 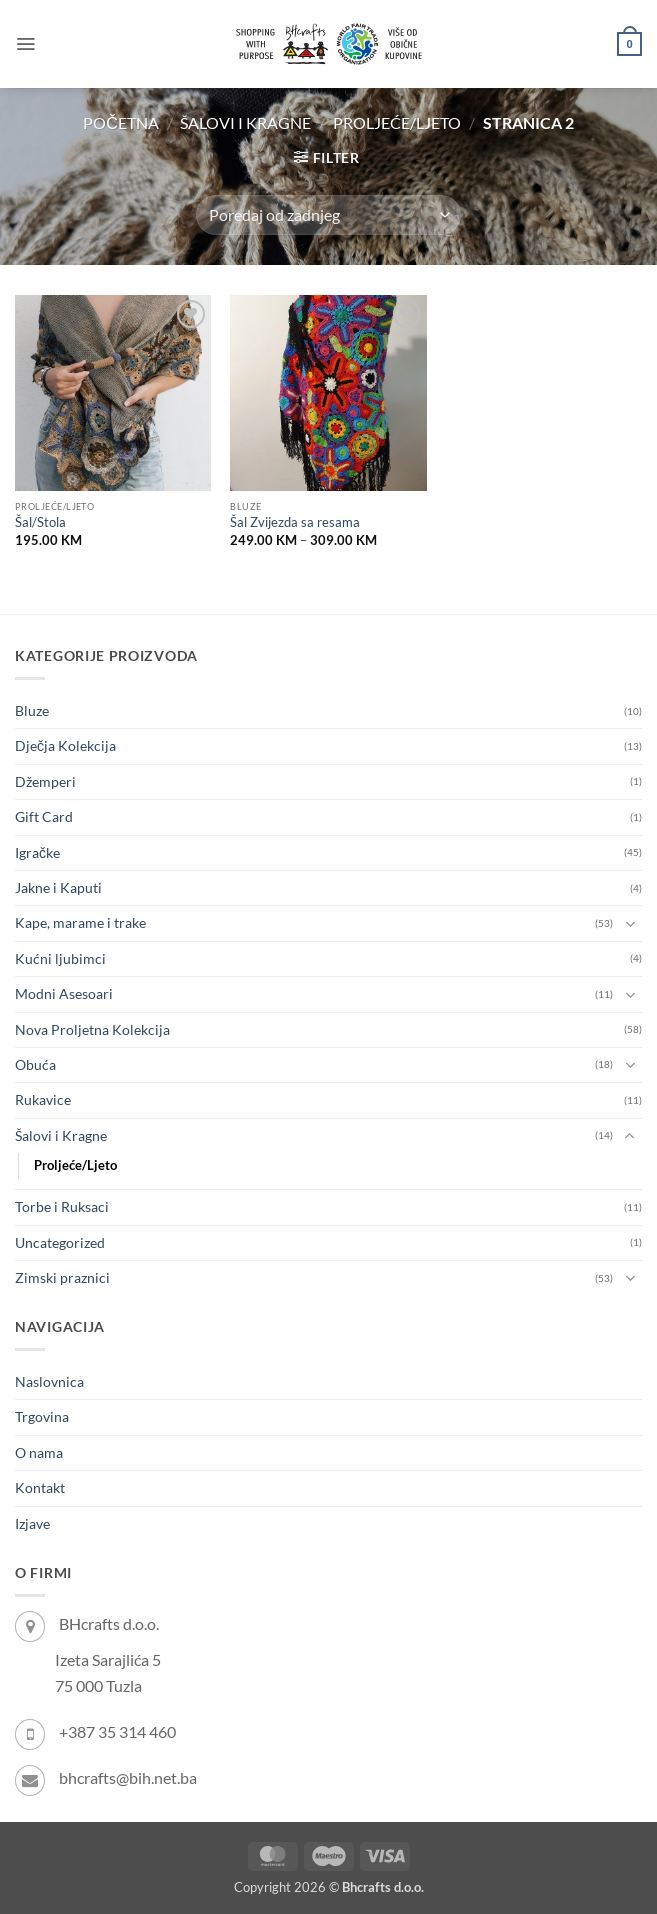 What do you see at coordinates (44, 816) in the screenshot?
I see `Gift Card` at bounding box center [44, 816].